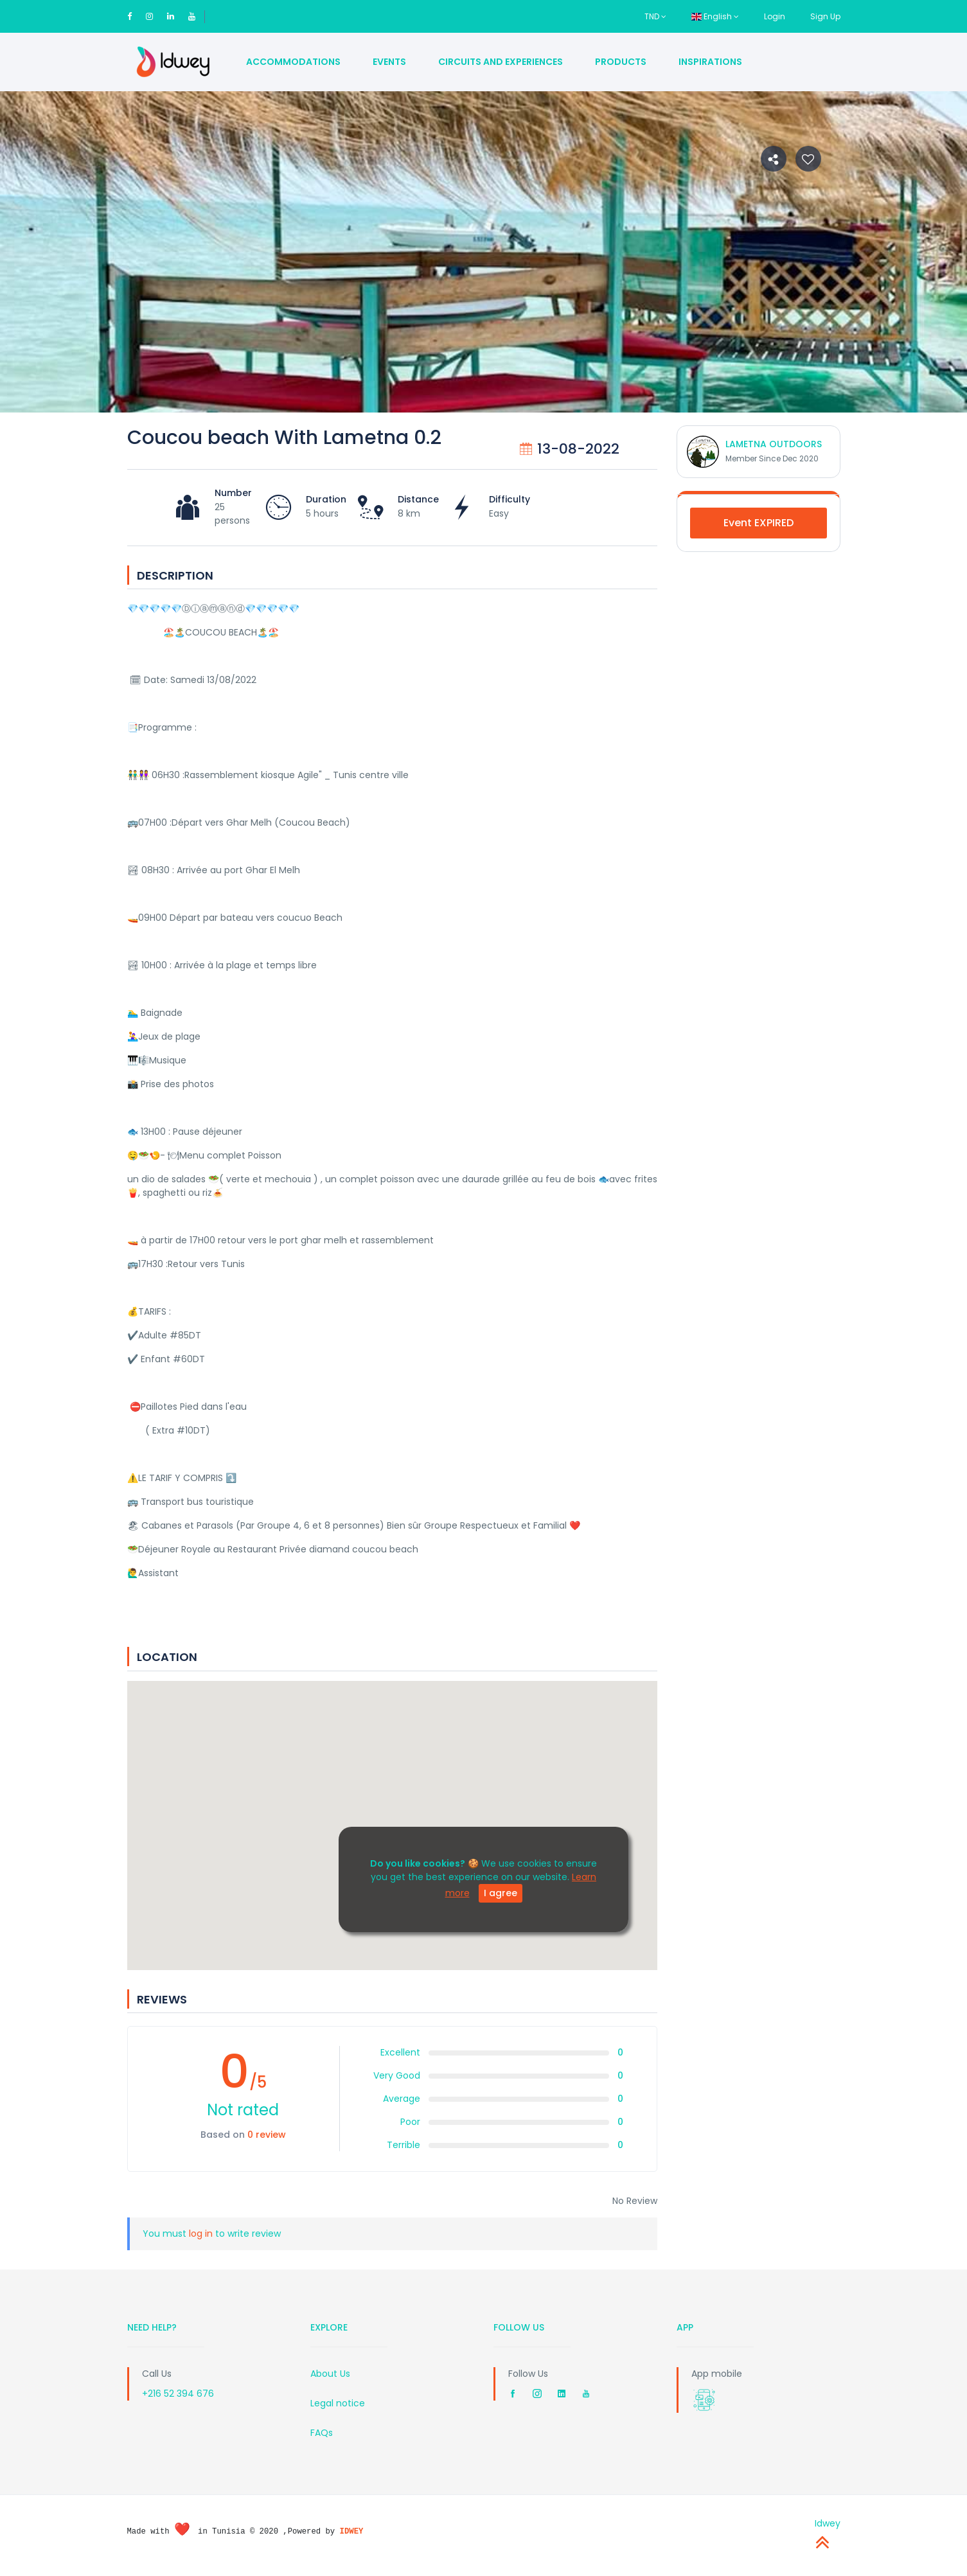  I want to click on Sign Up, so click(825, 16).